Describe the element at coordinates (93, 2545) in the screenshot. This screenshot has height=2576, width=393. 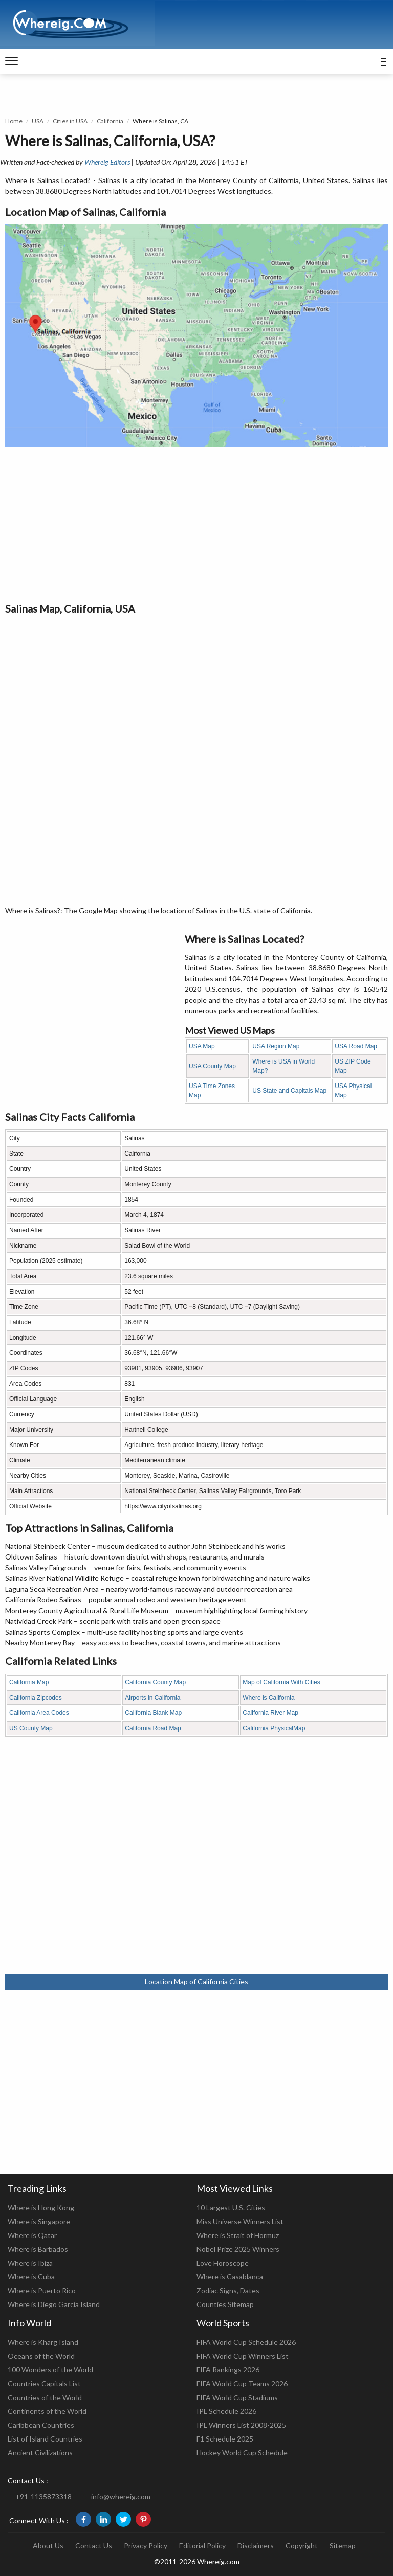
I see `Contact Us` at that location.